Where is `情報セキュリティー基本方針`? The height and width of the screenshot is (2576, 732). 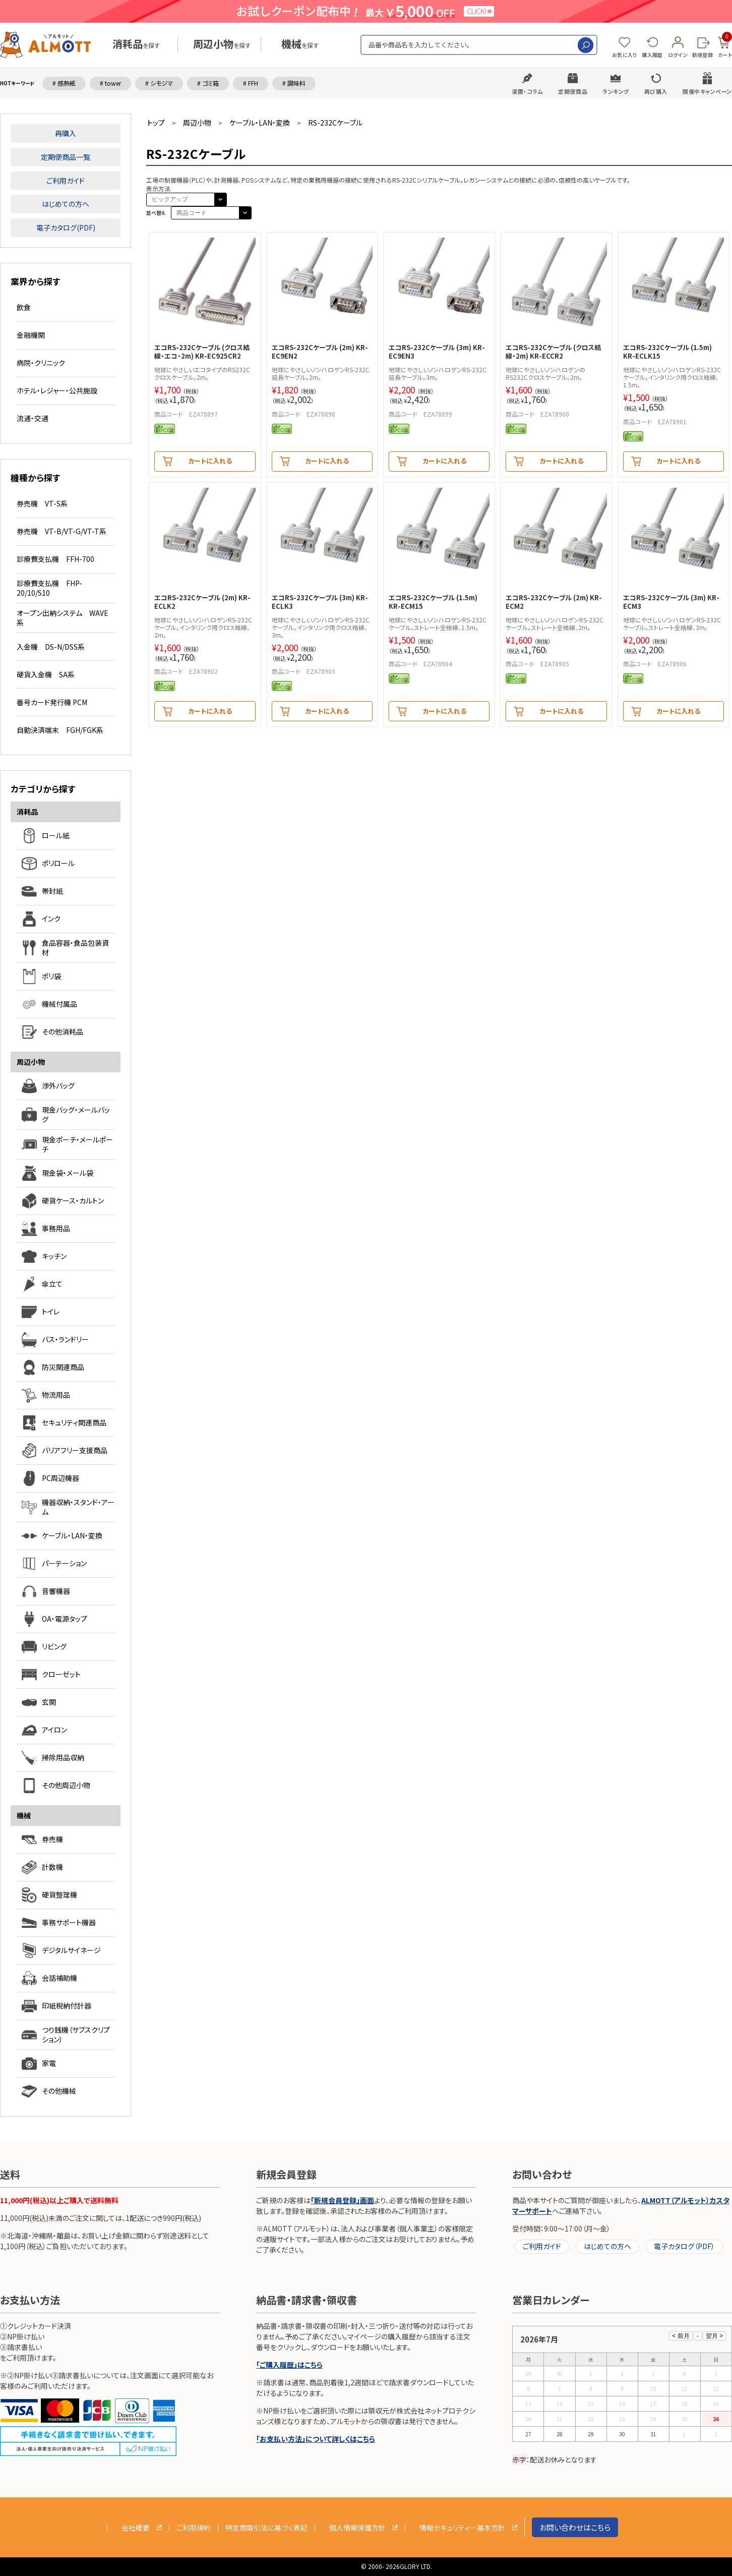 情報セキュリティー基本方針 is located at coordinates (462, 2528).